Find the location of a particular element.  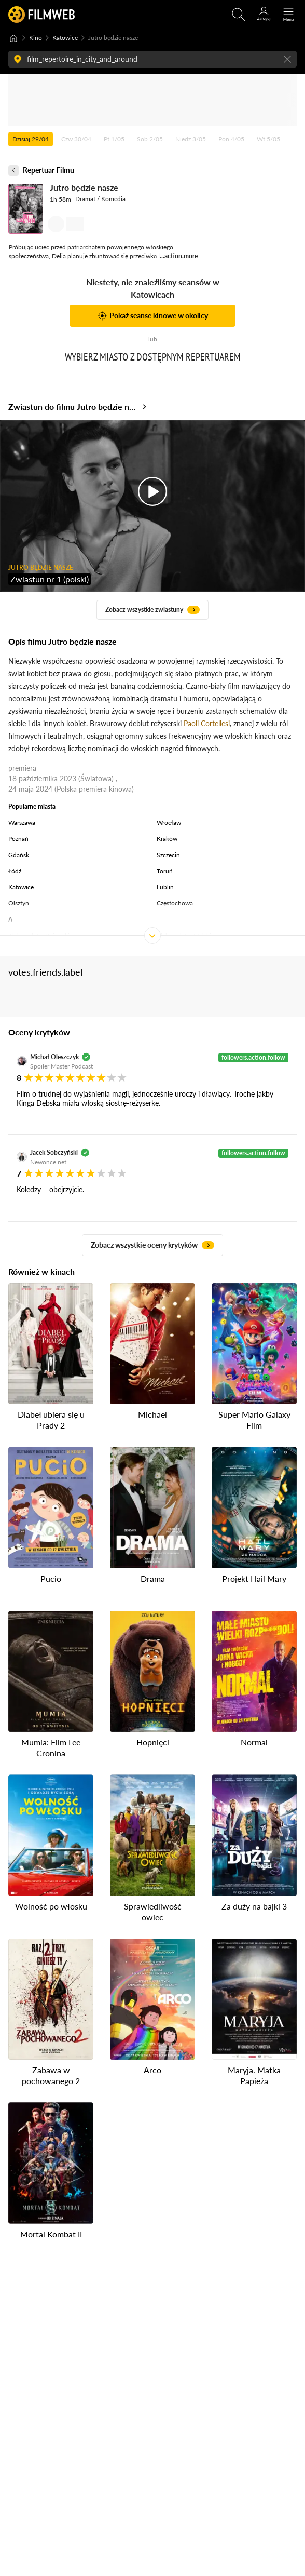

Michał Oleszczyk is located at coordinates (54, 1057).